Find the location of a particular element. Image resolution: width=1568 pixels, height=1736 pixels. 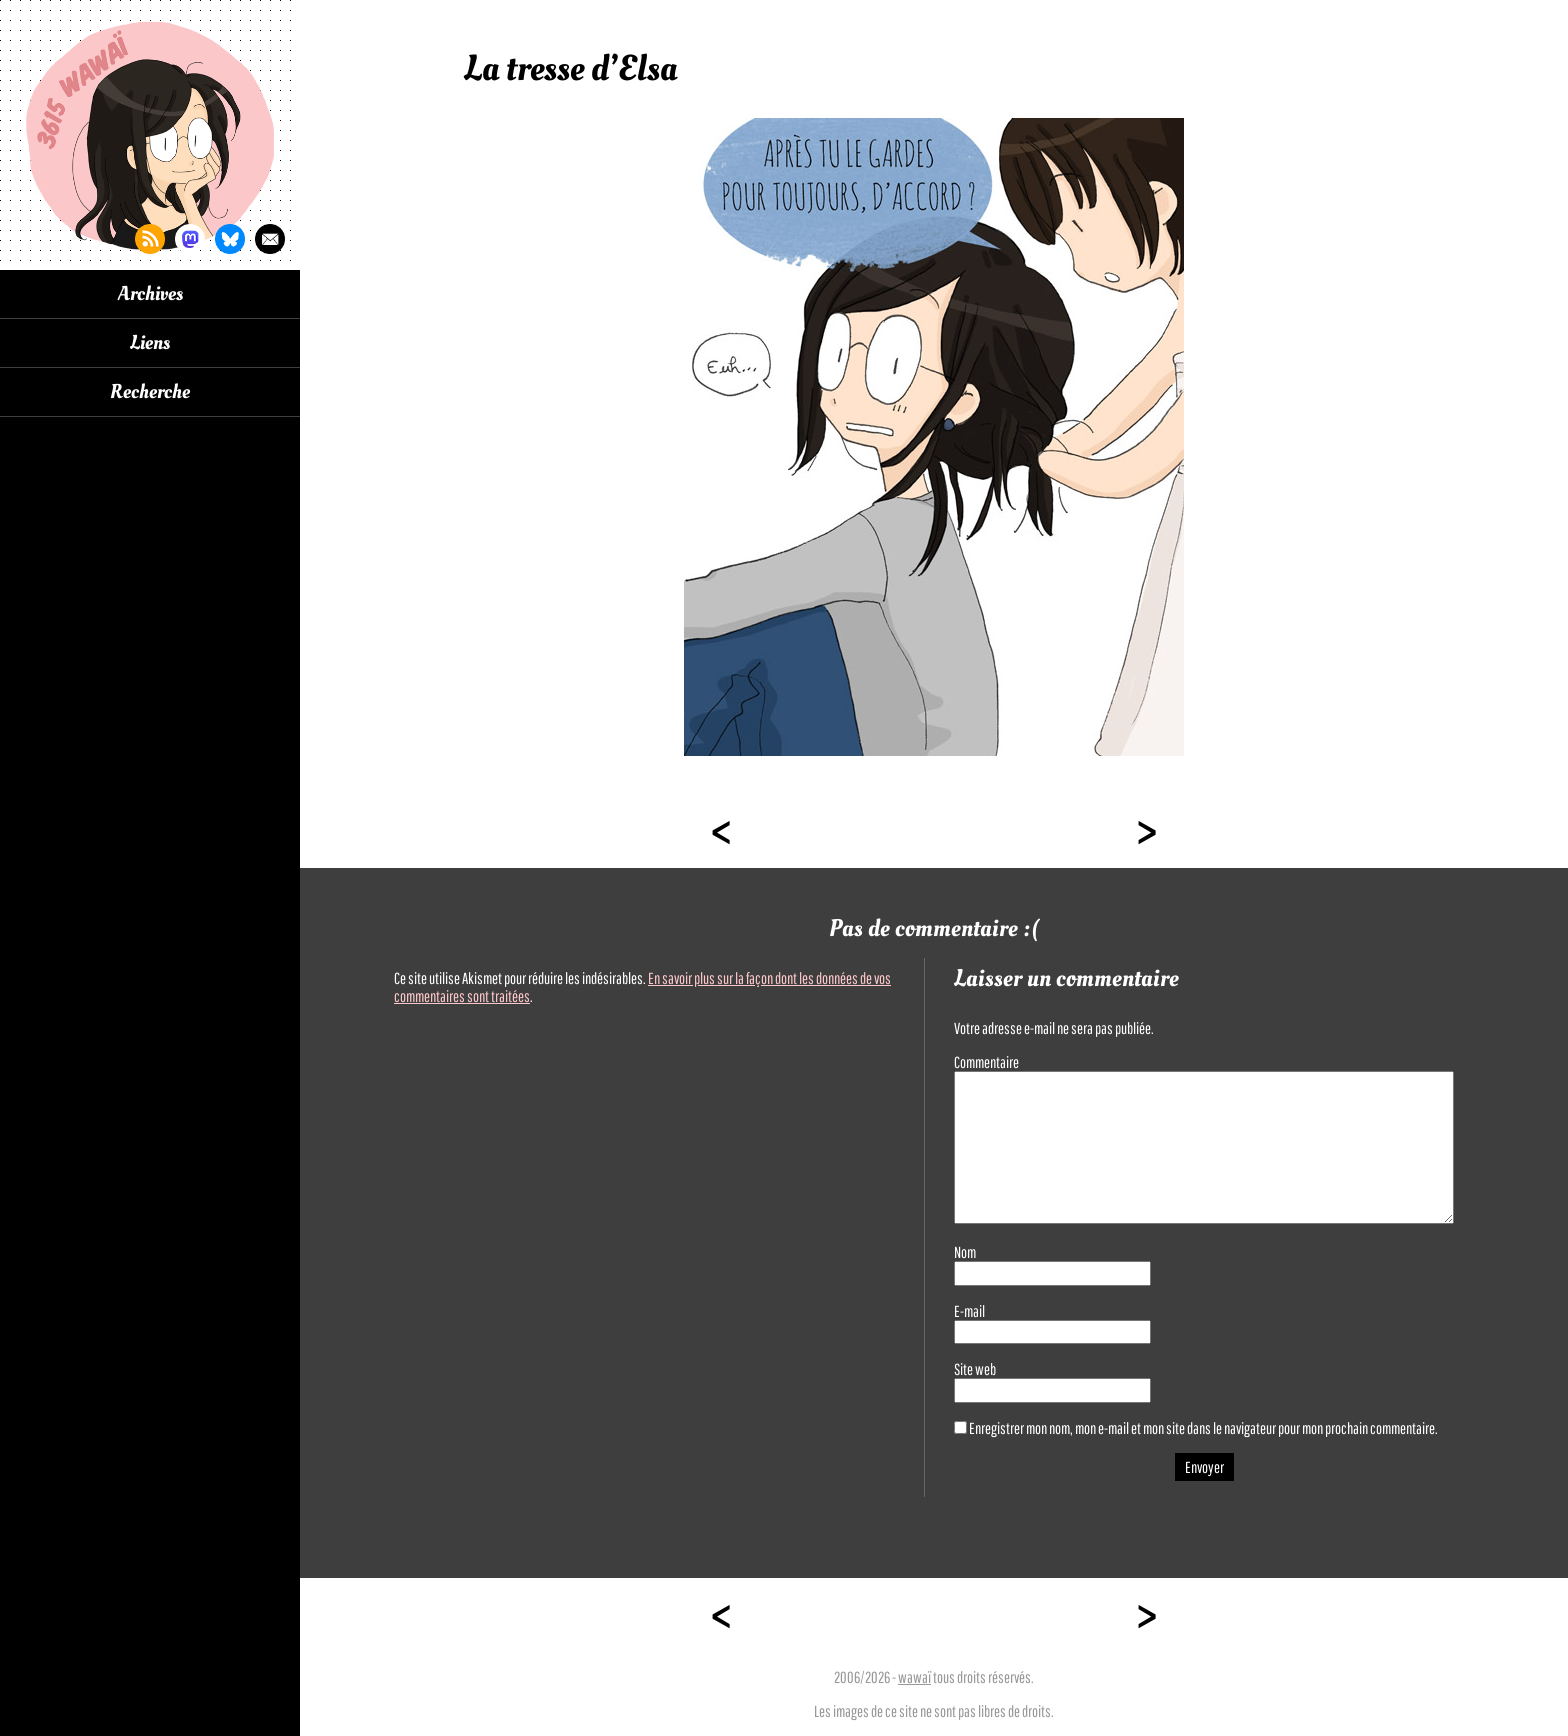

Commentaire is located at coordinates (986, 1062).